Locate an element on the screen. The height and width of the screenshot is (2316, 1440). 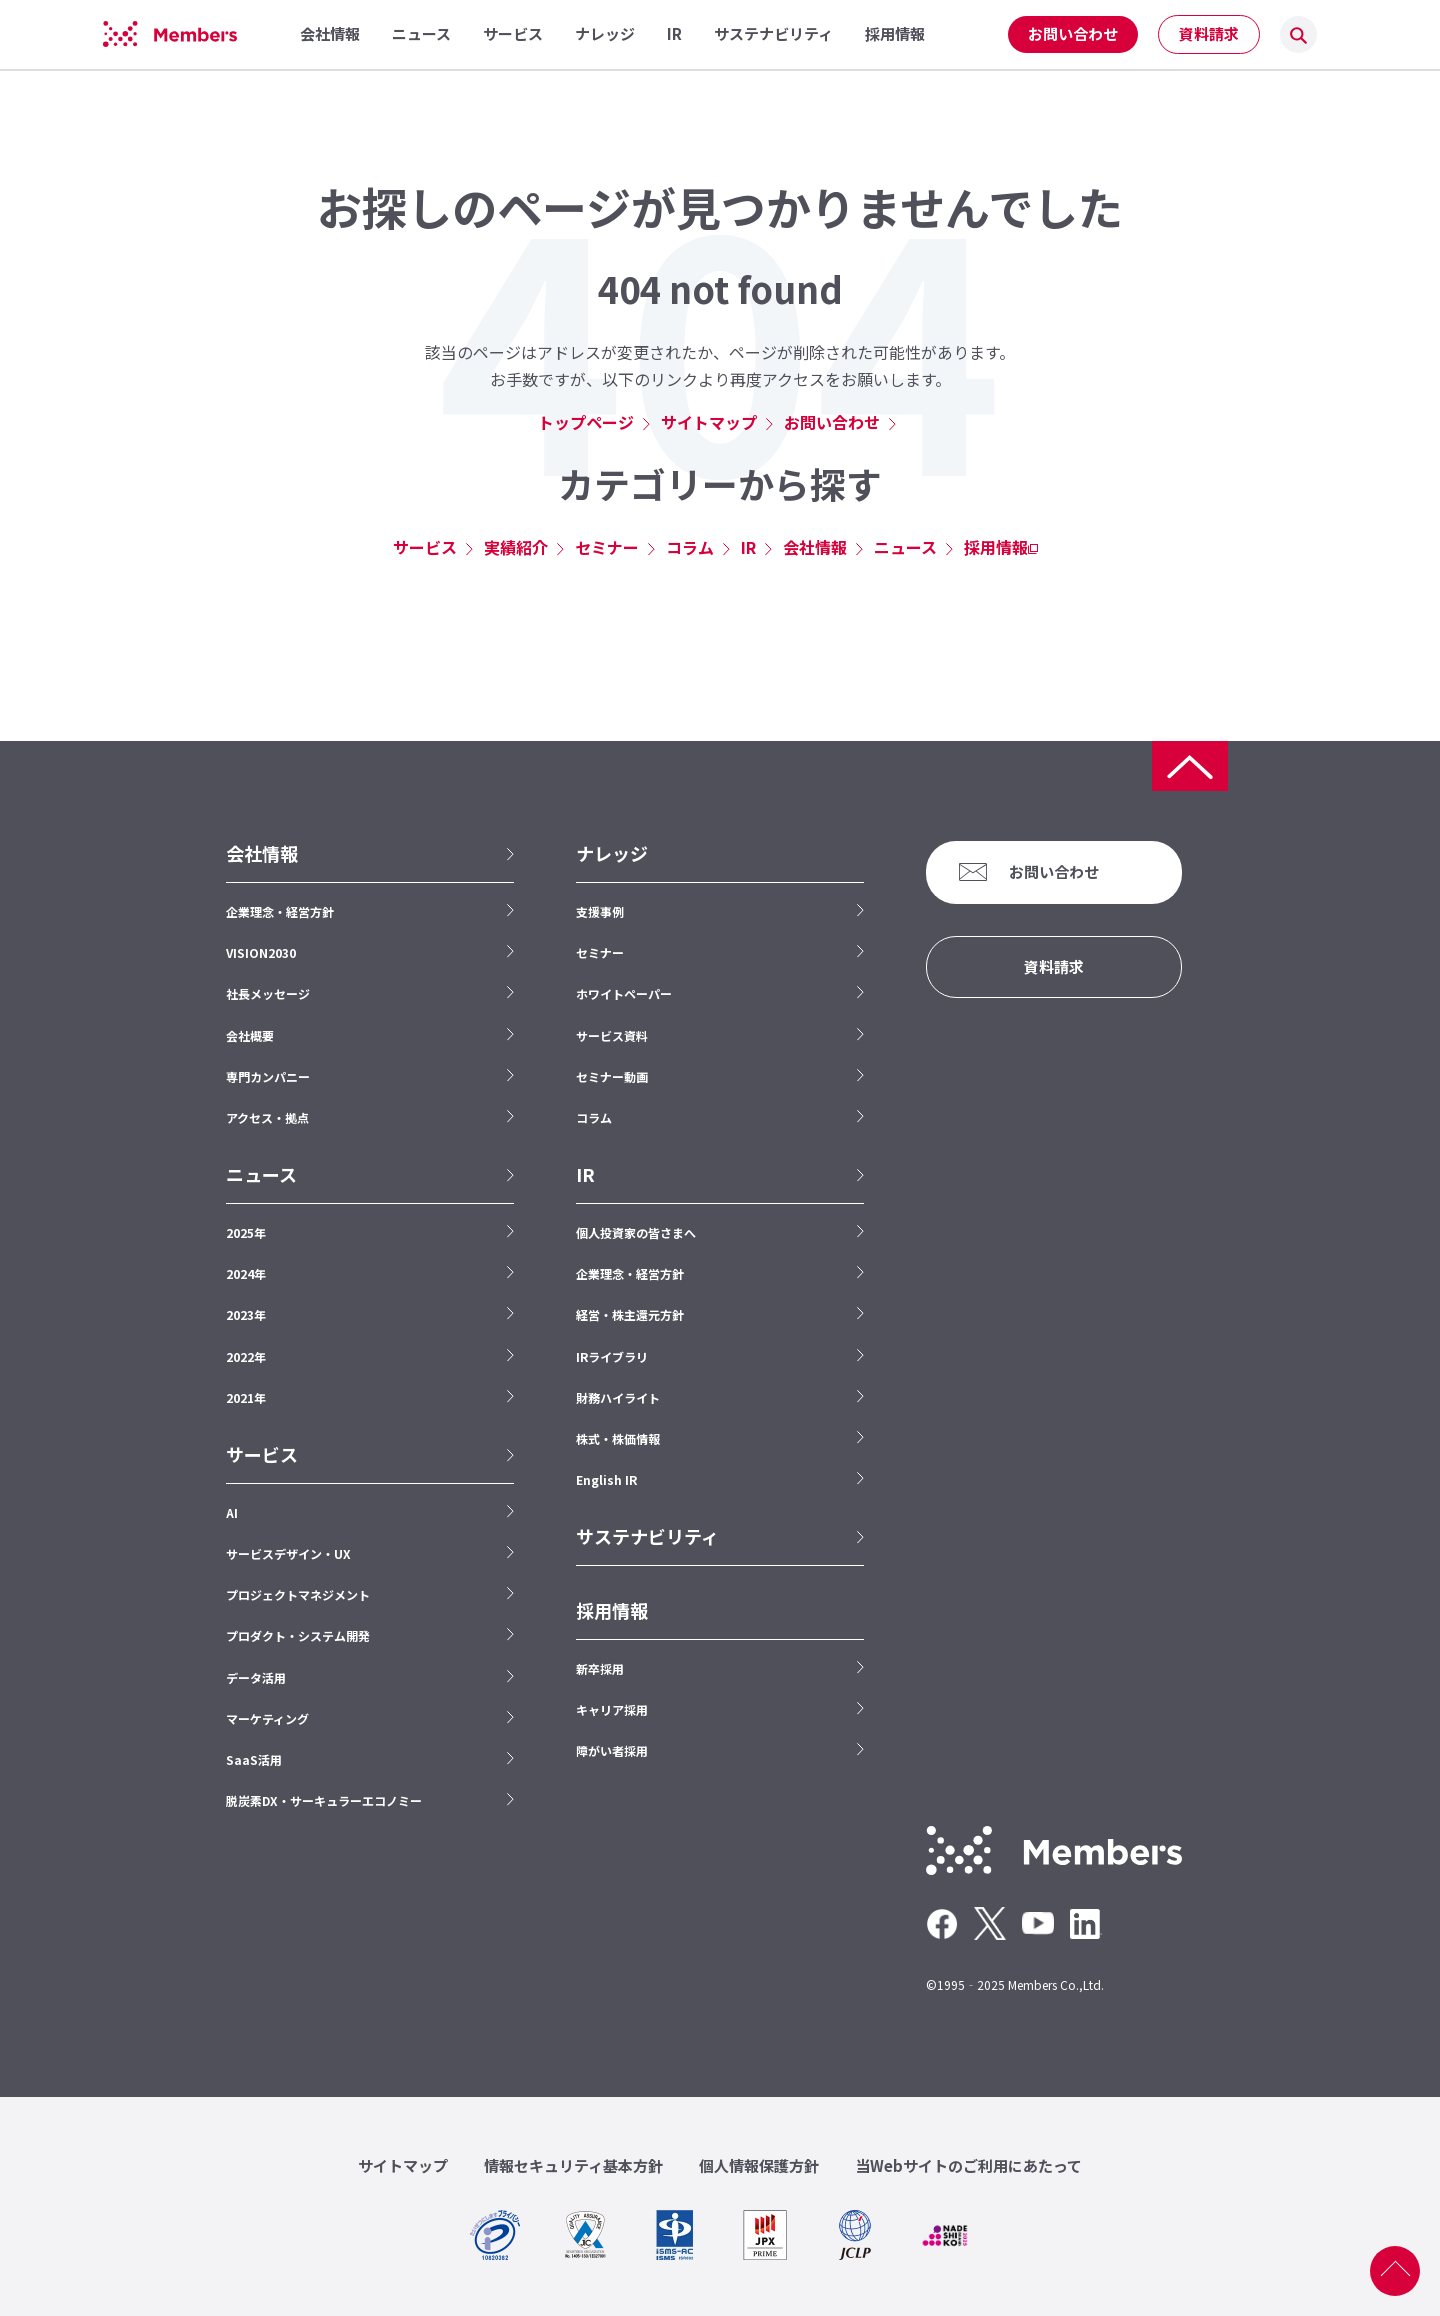
トップページ is located at coordinates (586, 422).